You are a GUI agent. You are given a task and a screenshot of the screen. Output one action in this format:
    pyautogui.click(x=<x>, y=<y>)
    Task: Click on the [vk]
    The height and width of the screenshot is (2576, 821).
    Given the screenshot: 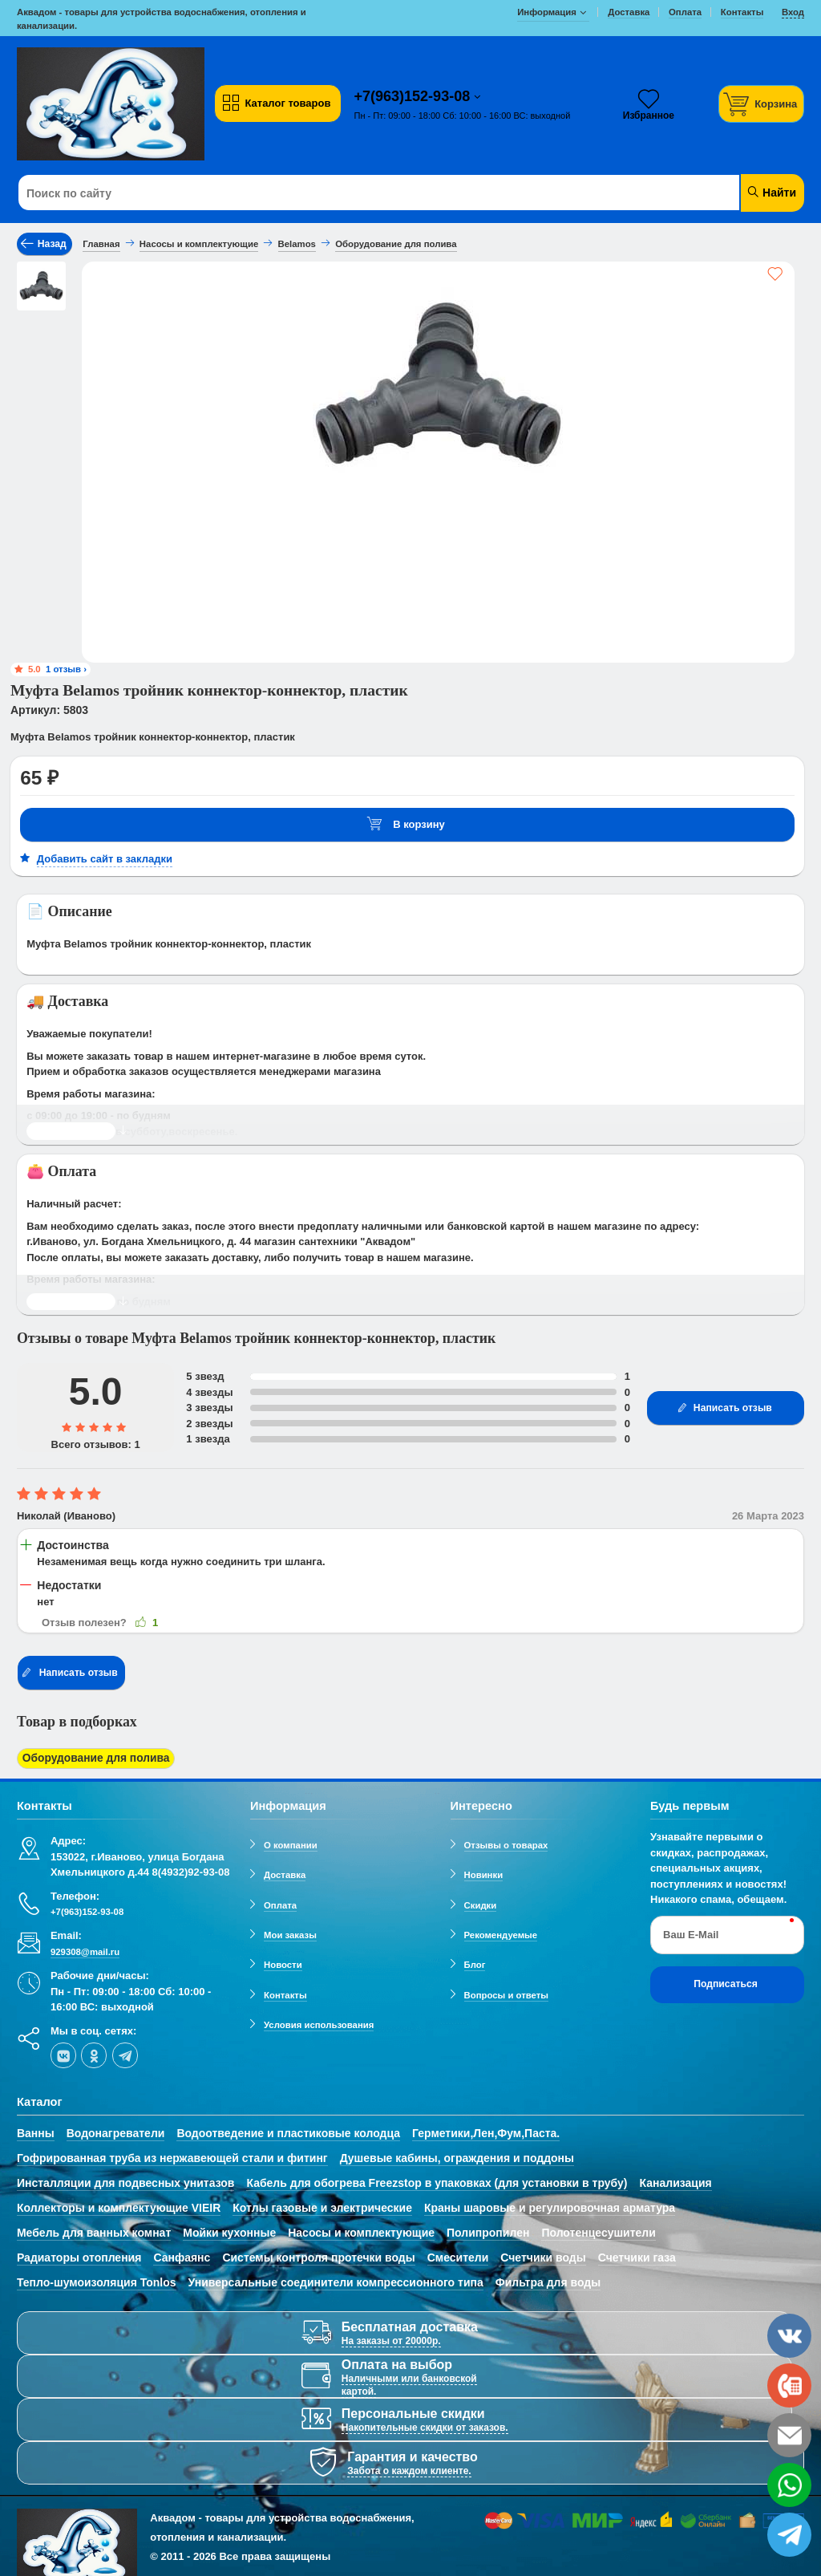 What is the action you would take?
    pyautogui.click(x=63, y=2053)
    